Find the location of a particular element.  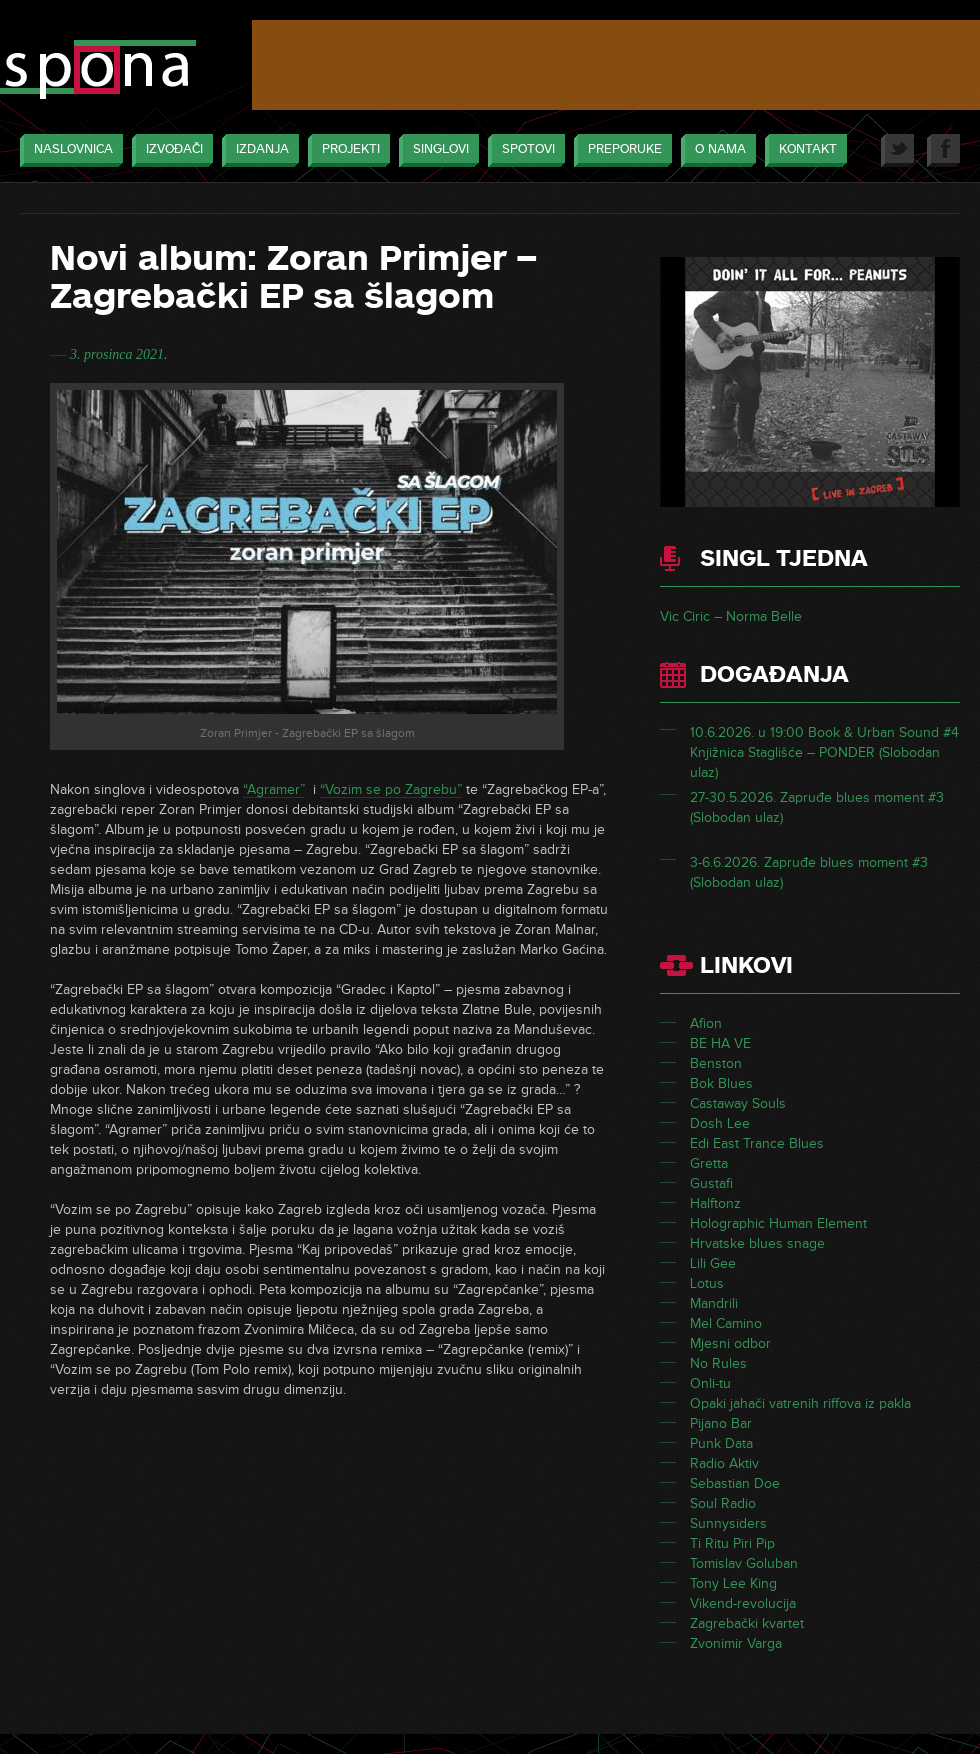

Halftonz is located at coordinates (715, 1203).